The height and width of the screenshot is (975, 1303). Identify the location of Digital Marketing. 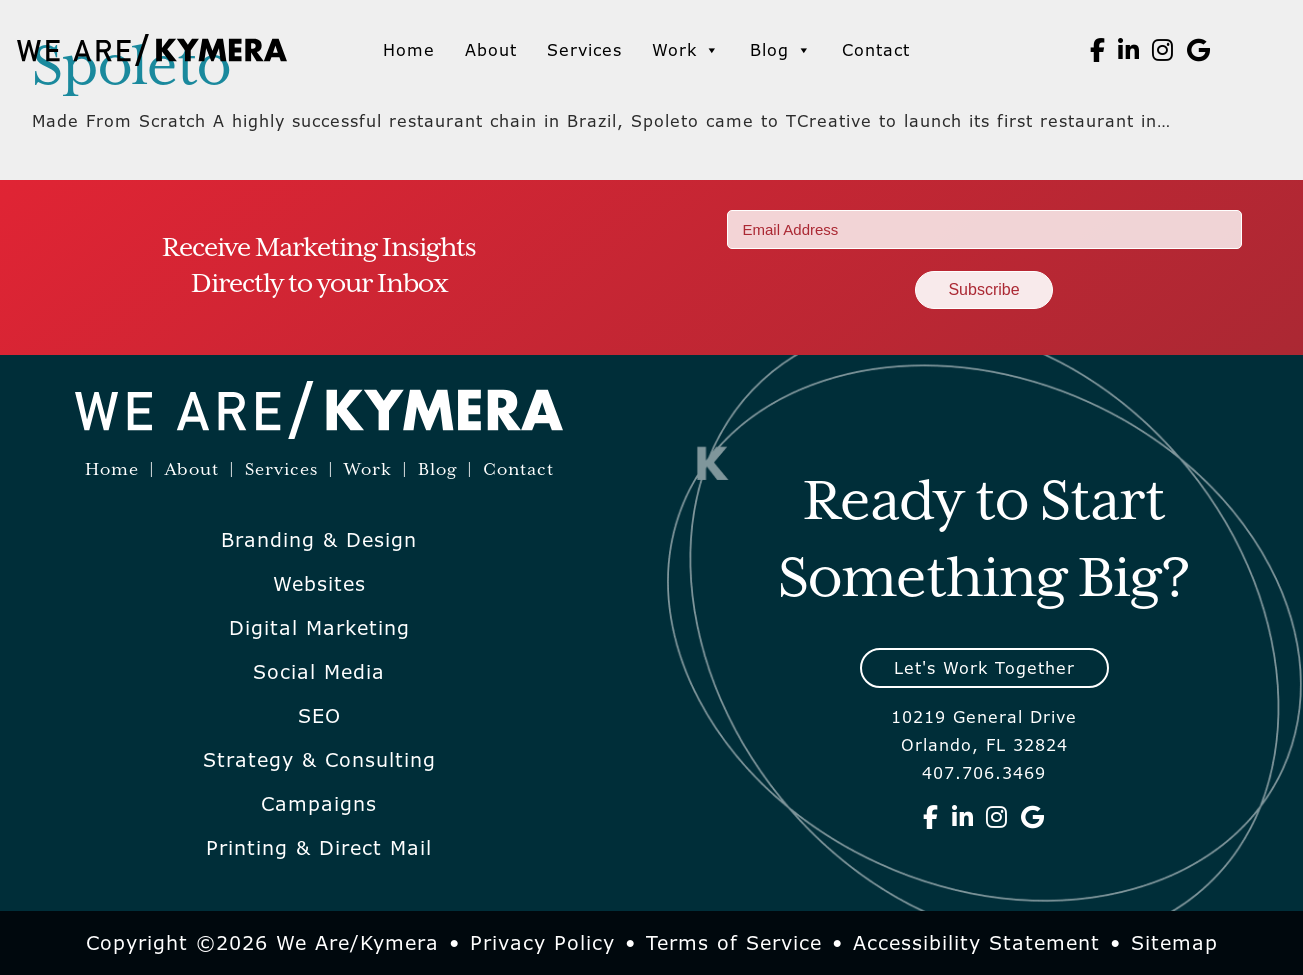
(319, 628).